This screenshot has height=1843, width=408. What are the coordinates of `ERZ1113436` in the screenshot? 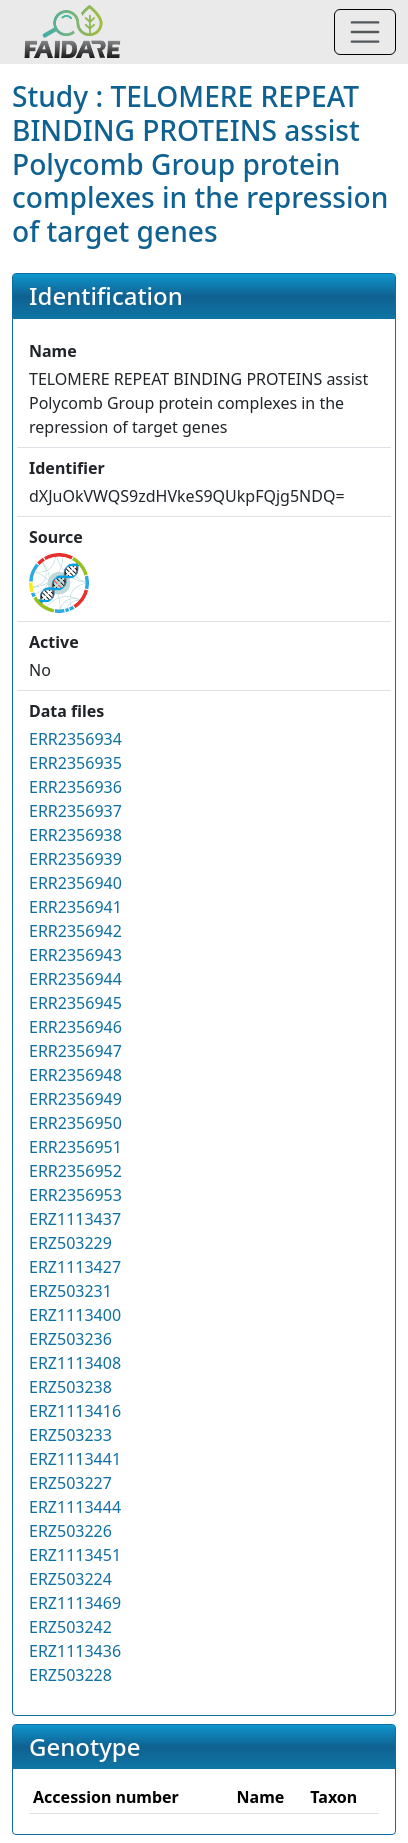 It's located at (75, 1651).